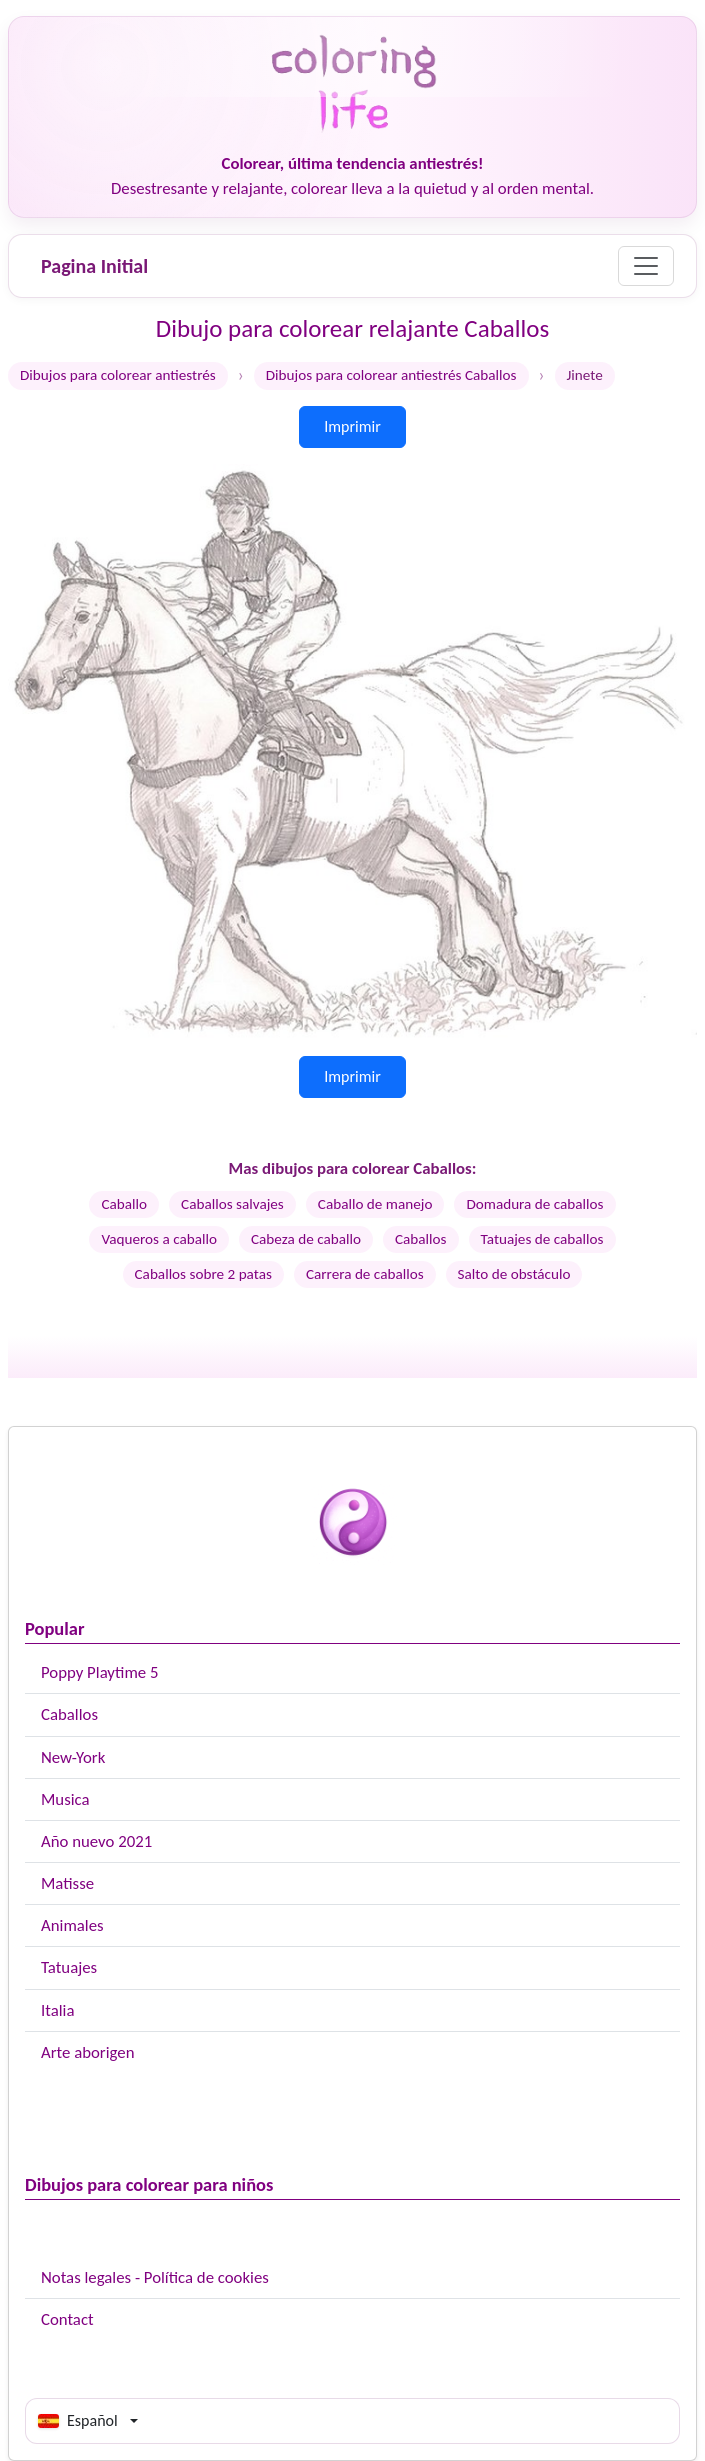 Image resolution: width=705 pixels, height=2461 pixels. Describe the element at coordinates (232, 1204) in the screenshot. I see `Caballos salvajes` at that location.